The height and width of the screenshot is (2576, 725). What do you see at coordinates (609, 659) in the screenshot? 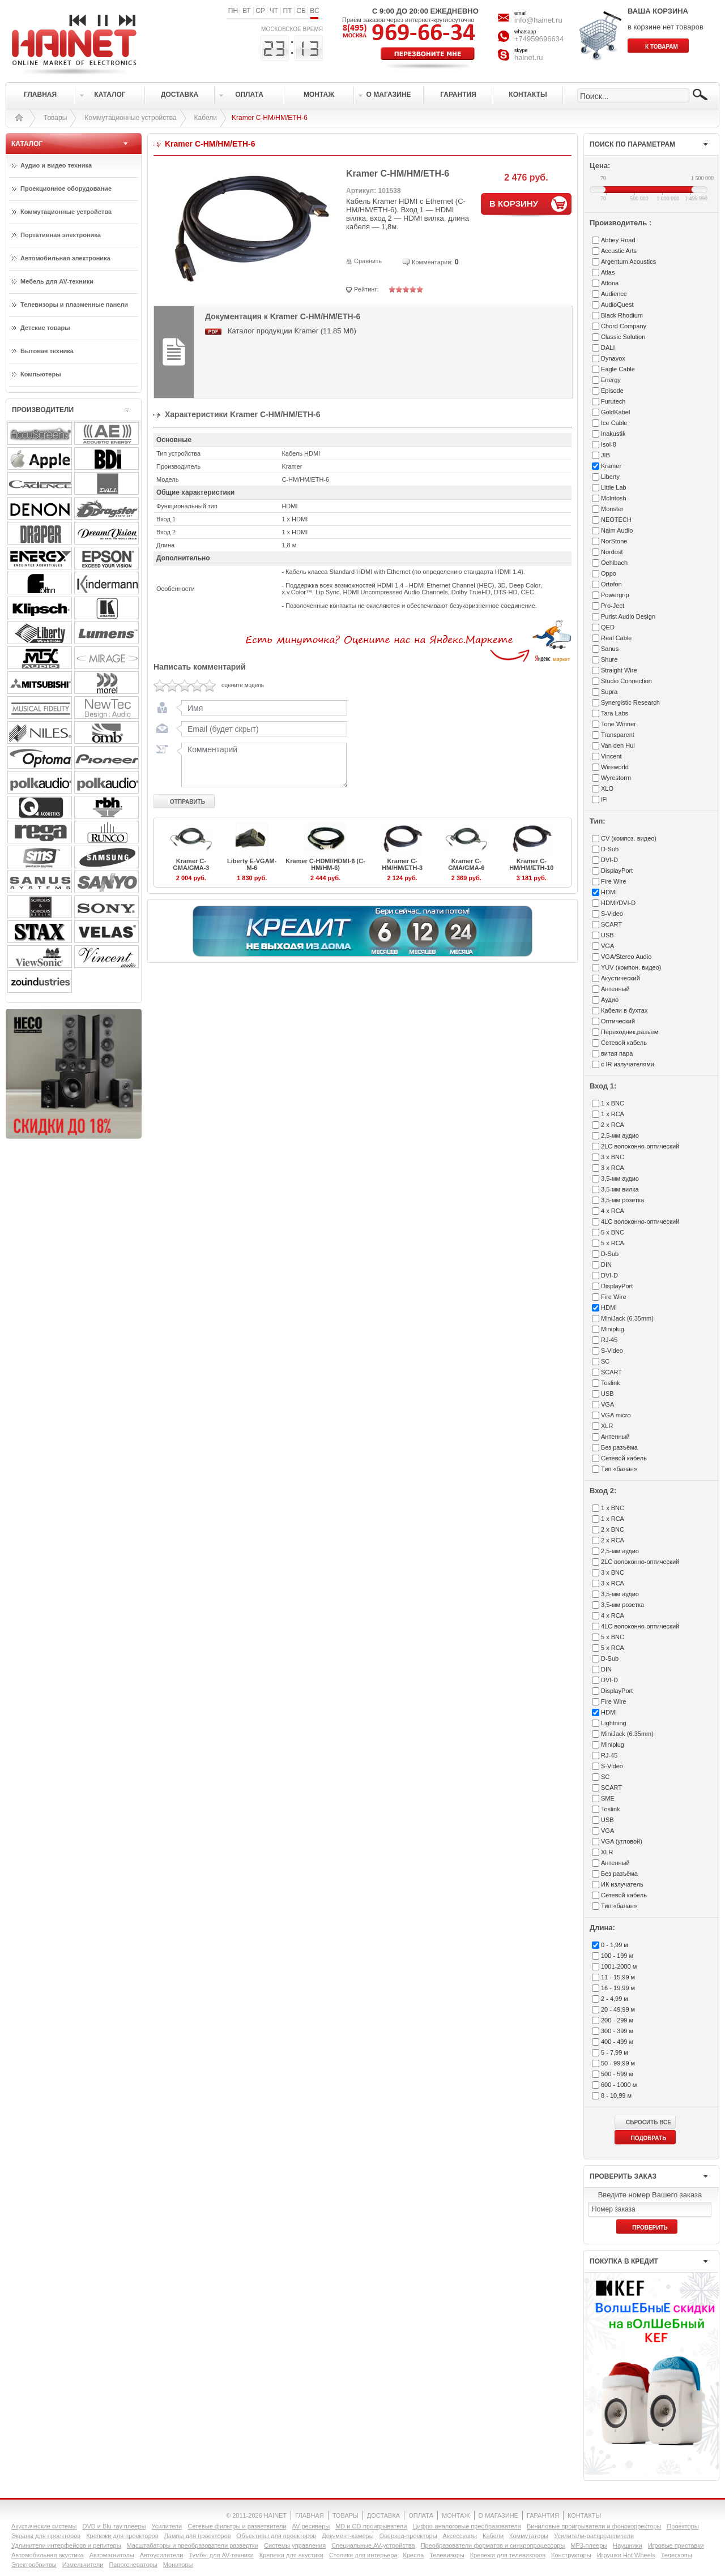
I see `Shure` at bounding box center [609, 659].